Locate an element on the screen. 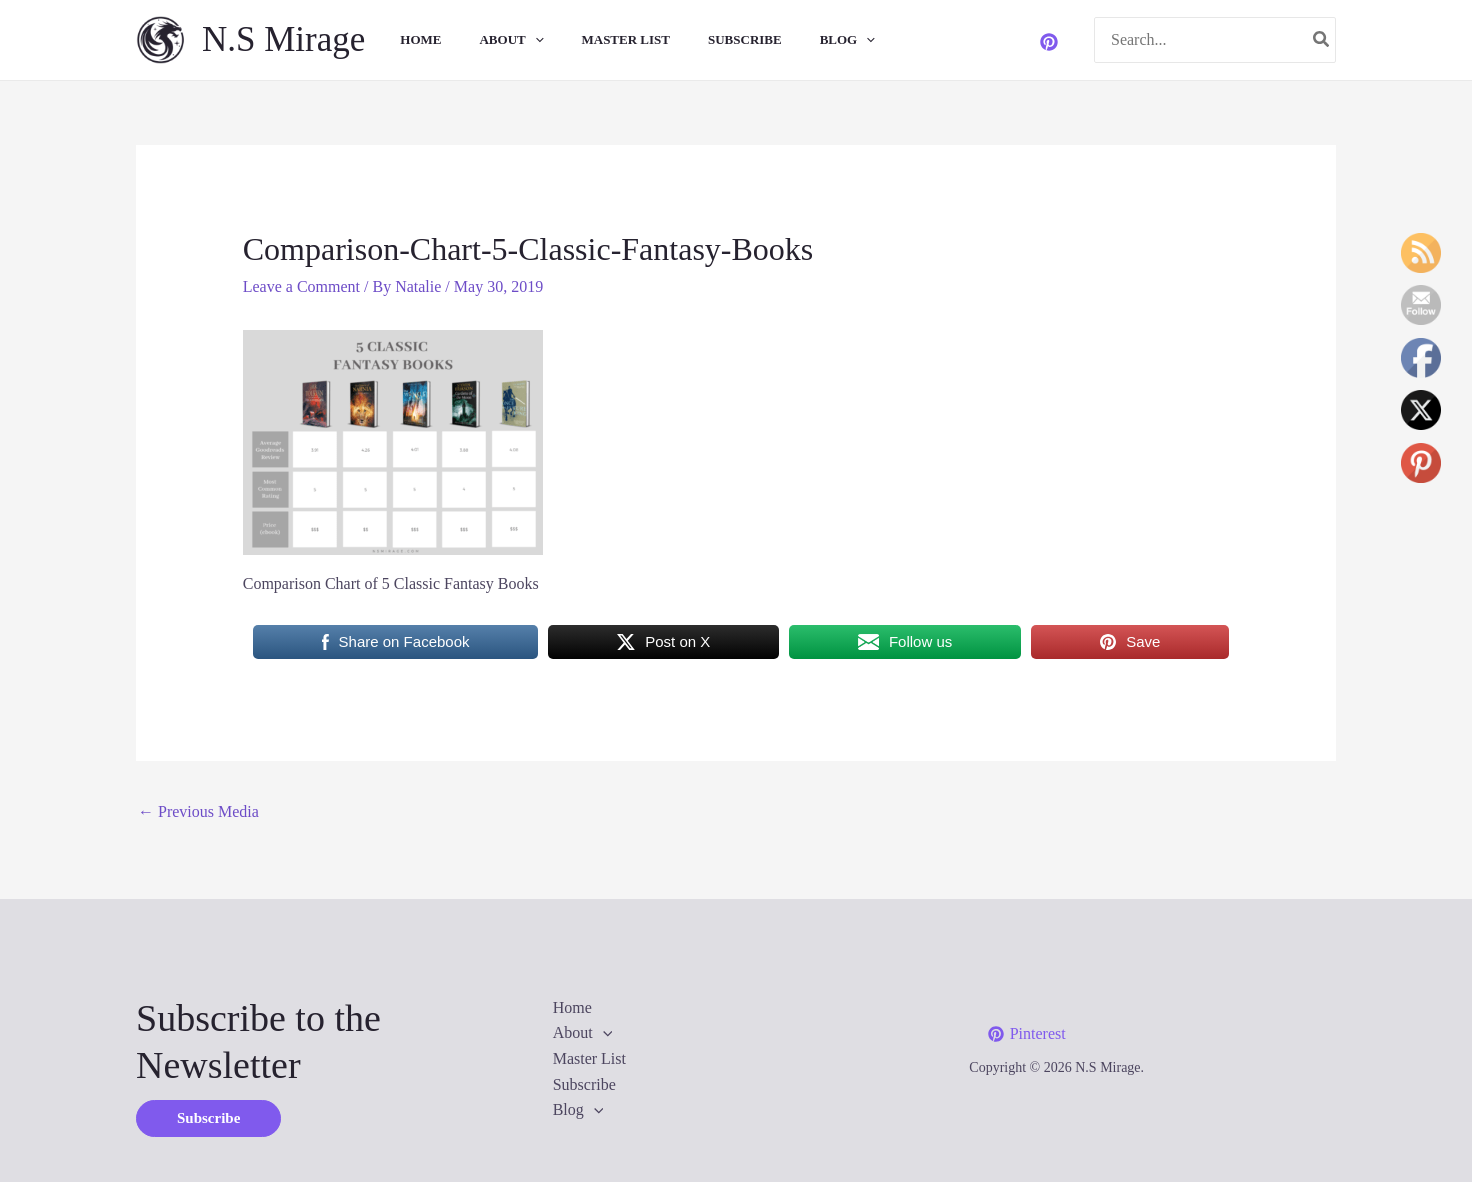  Blog is located at coordinates (808, 40).